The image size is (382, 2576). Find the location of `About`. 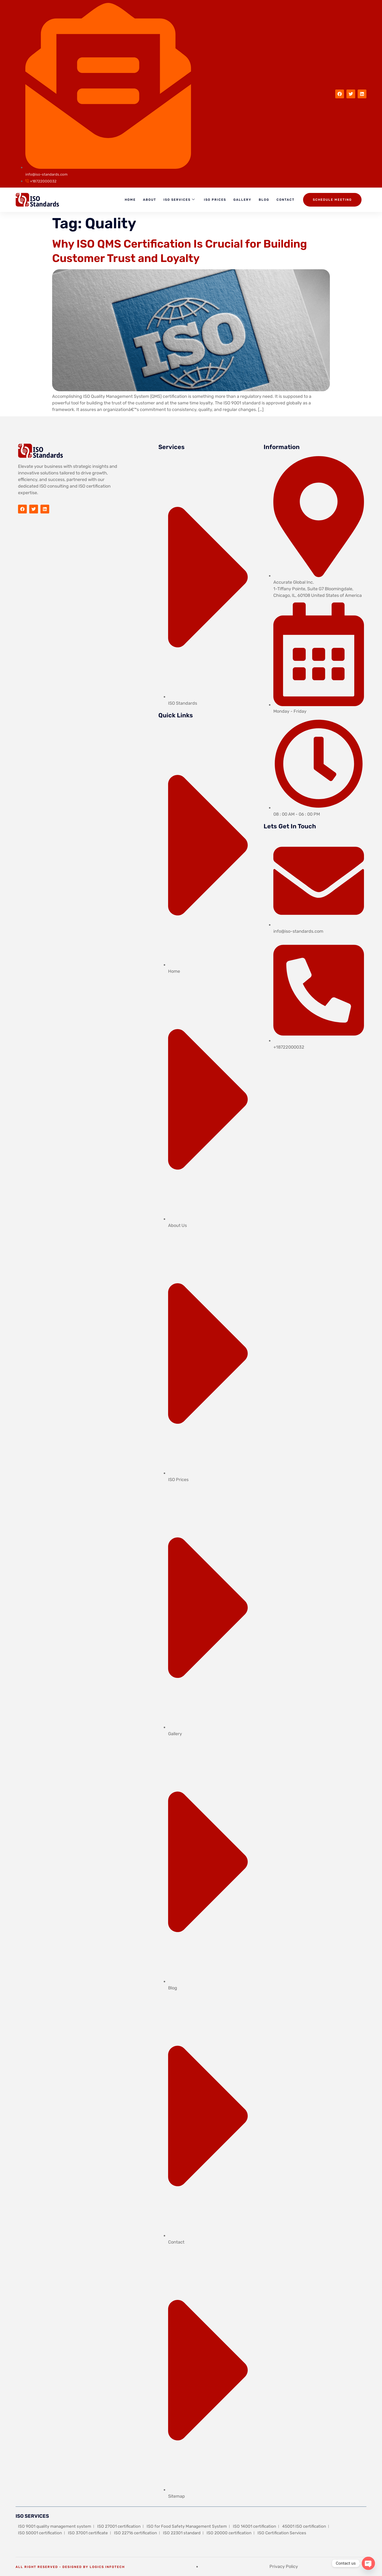

About is located at coordinates (149, 199).